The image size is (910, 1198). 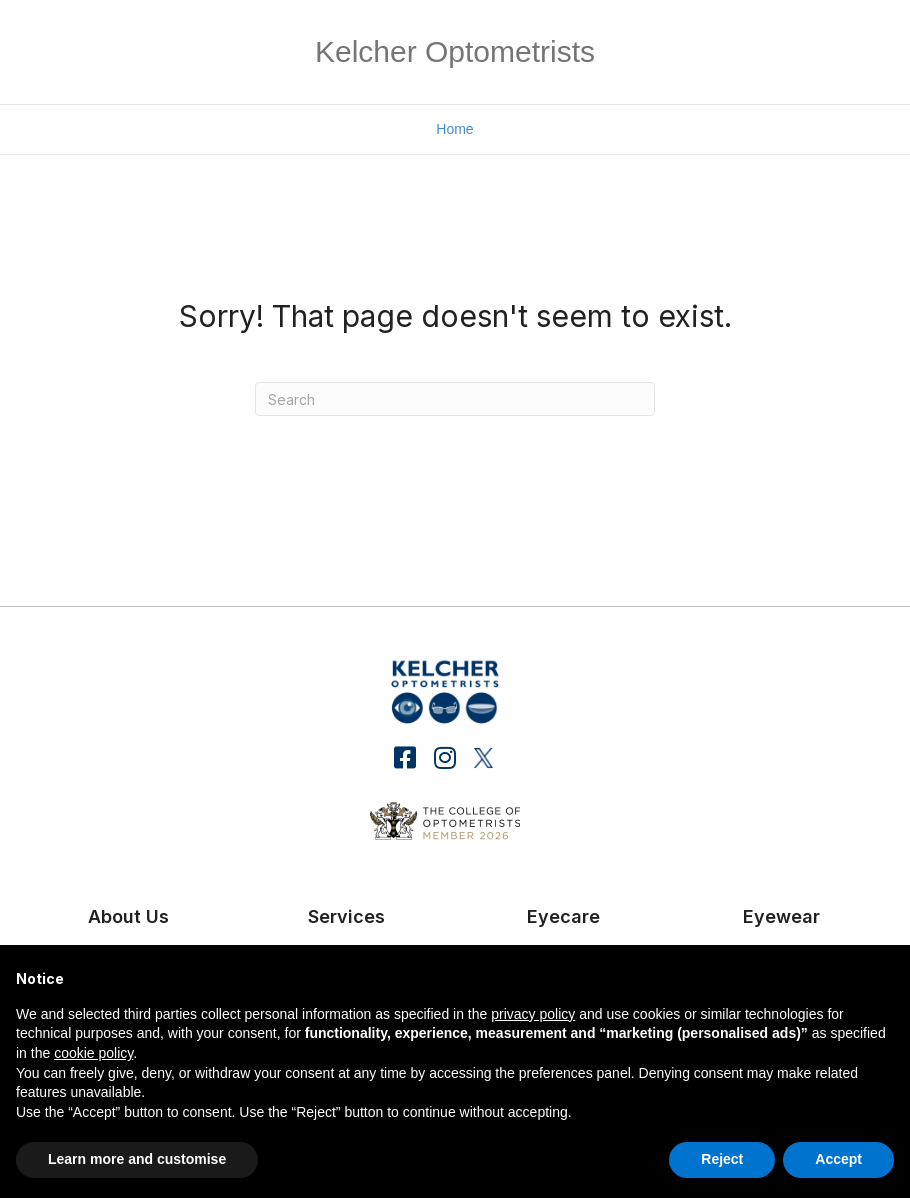 What do you see at coordinates (533, 1014) in the screenshot?
I see `privacy policy [button]` at bounding box center [533, 1014].